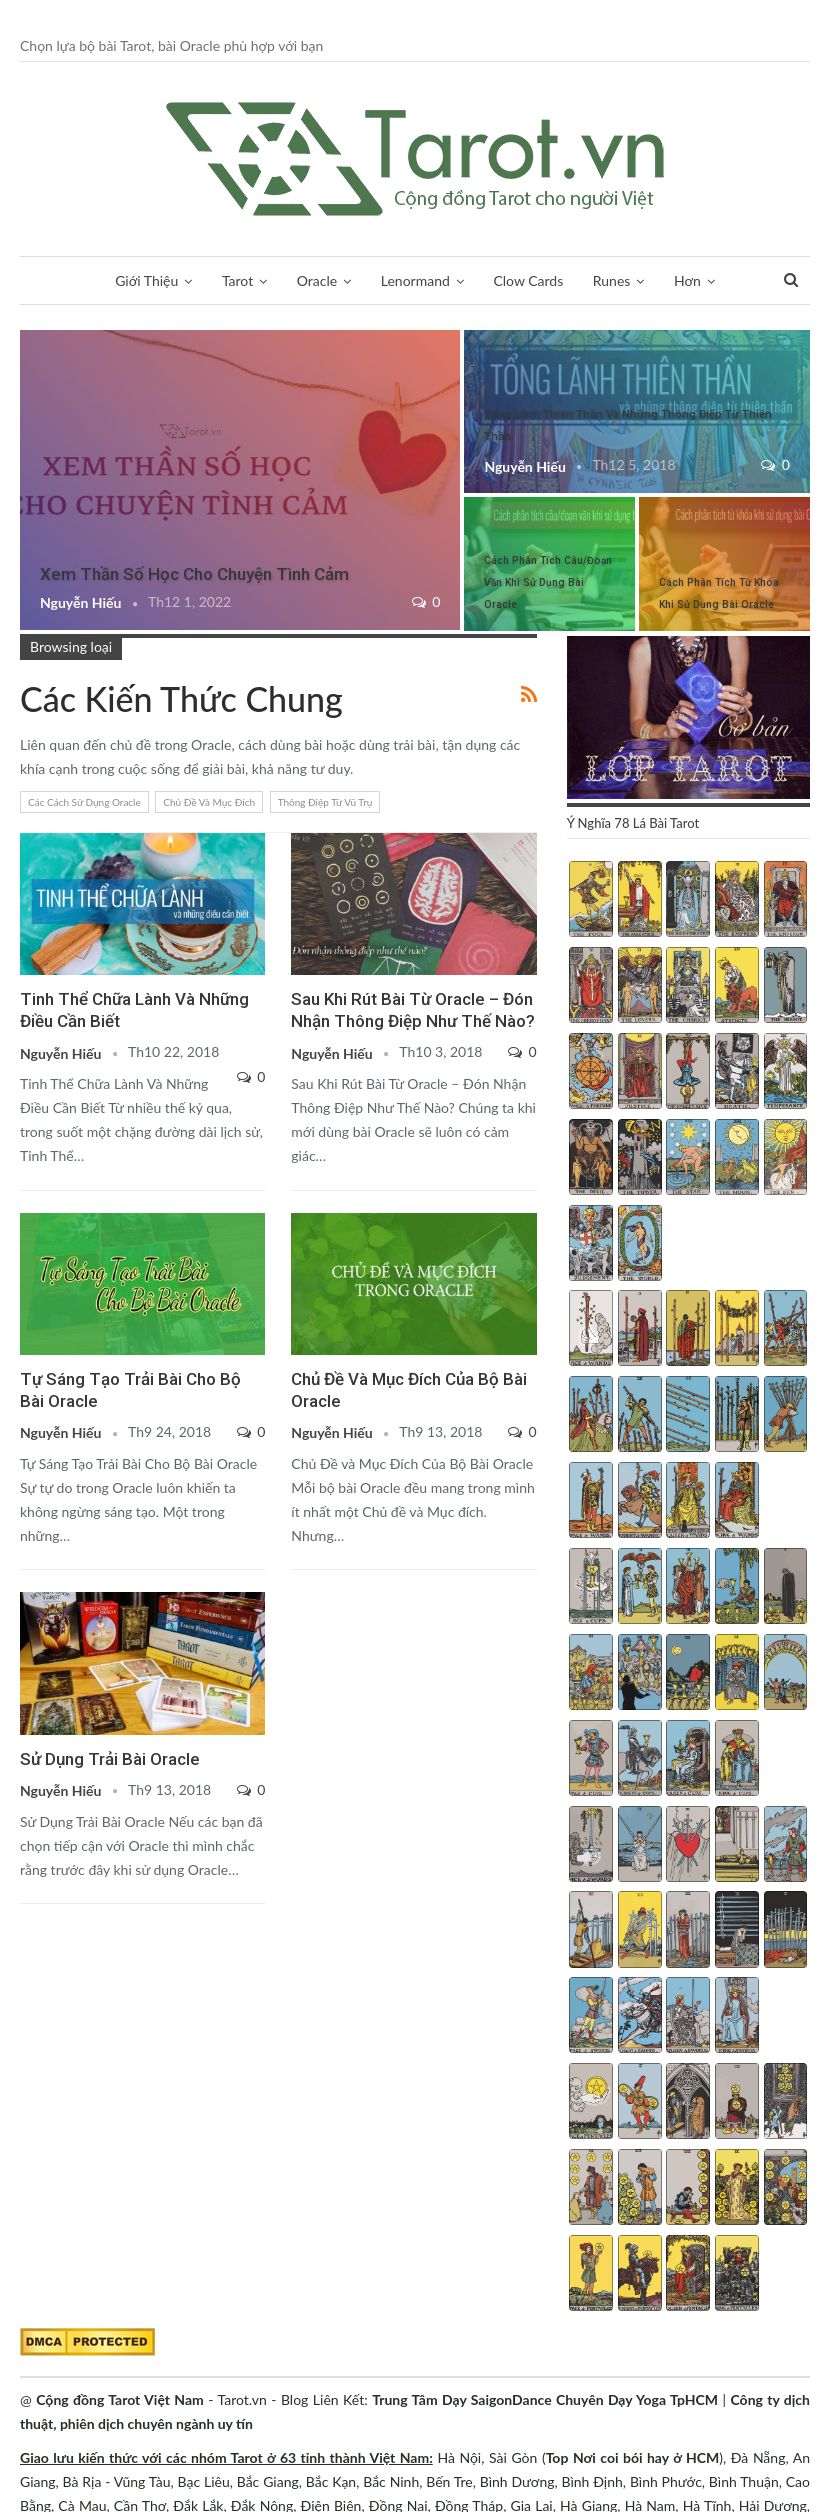 The width and height of the screenshot is (830, 2512). Describe the element at coordinates (389, 280) in the screenshot. I see `Lenormand` at that location.